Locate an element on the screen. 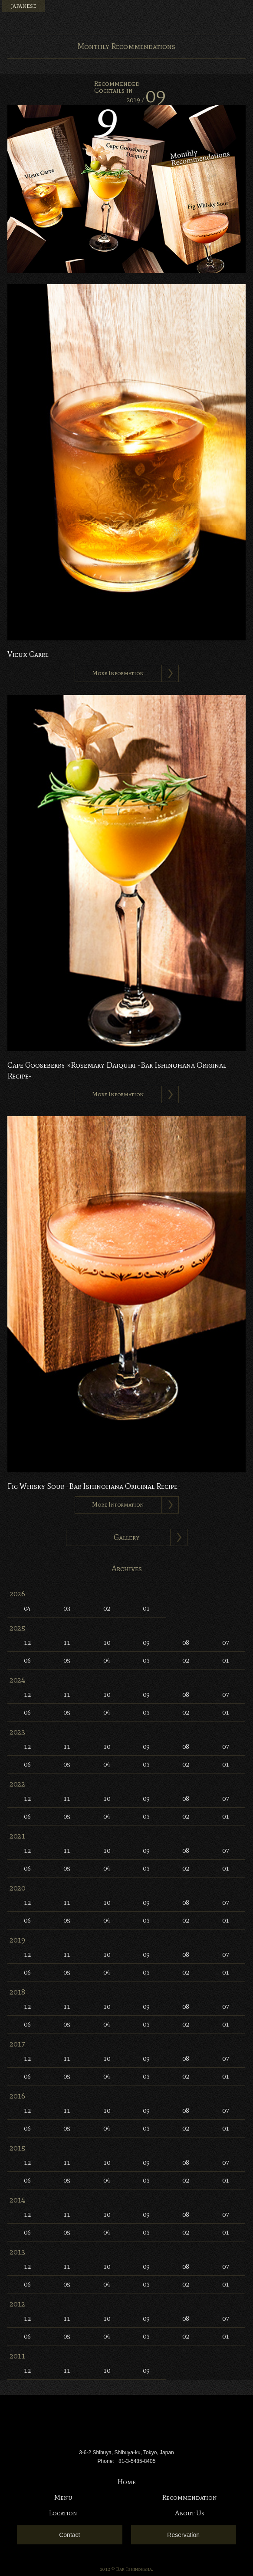 This screenshot has width=253, height=2576. 06 is located at coordinates (27, 1660).